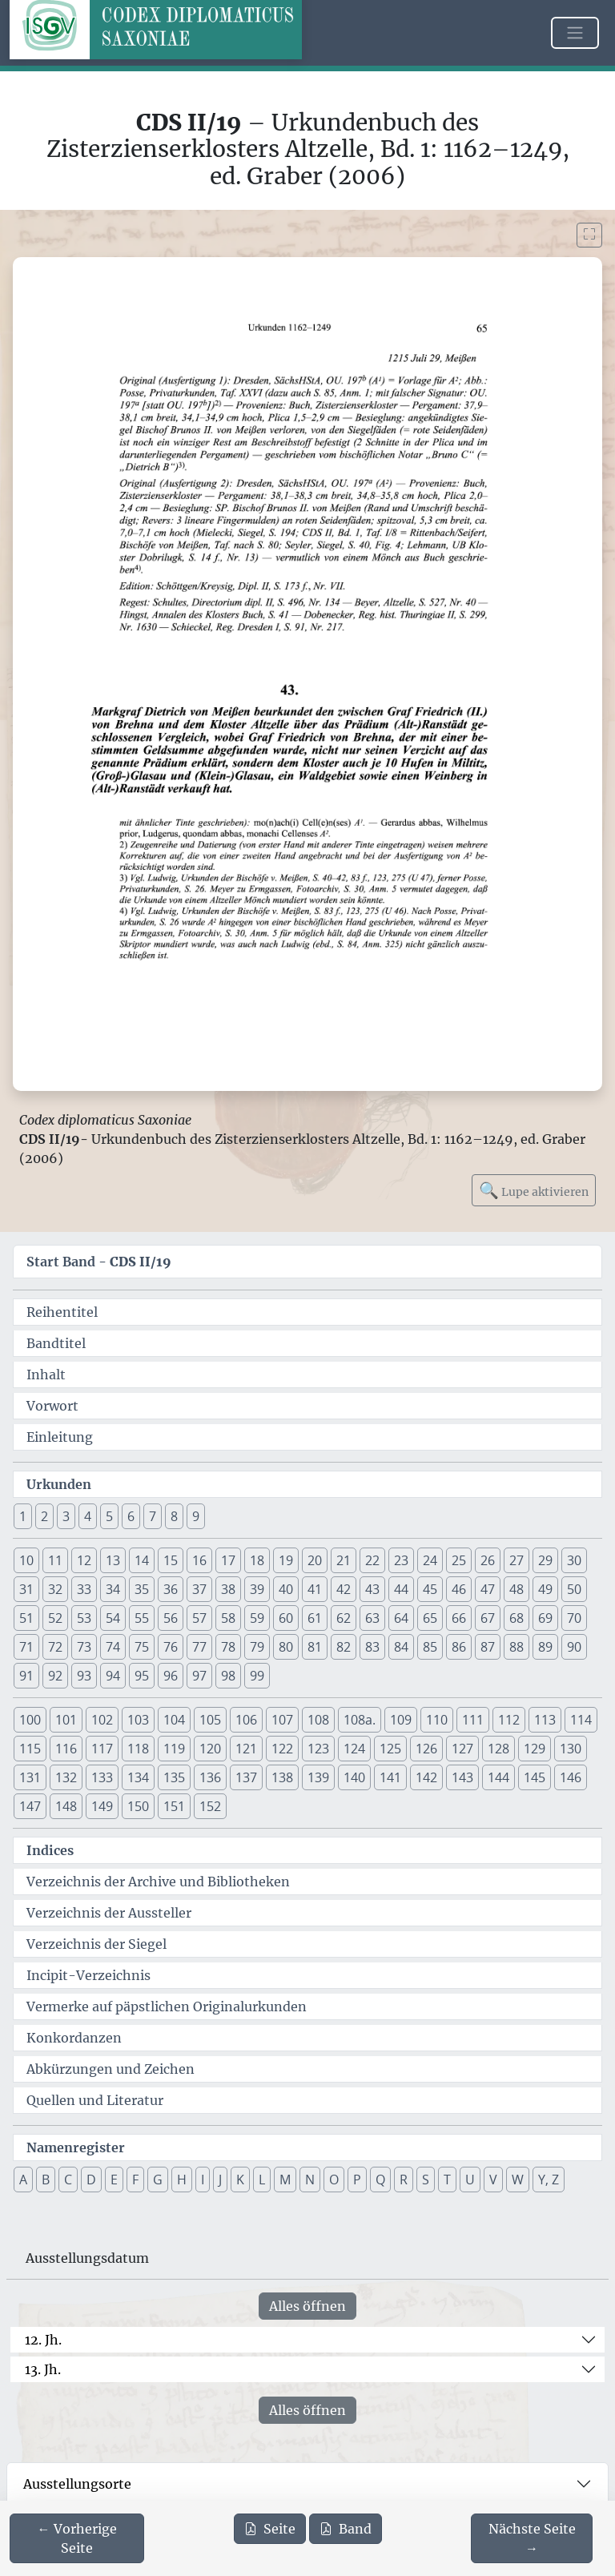 The height and width of the screenshot is (2576, 615). I want to click on 112 [button], so click(509, 1720).